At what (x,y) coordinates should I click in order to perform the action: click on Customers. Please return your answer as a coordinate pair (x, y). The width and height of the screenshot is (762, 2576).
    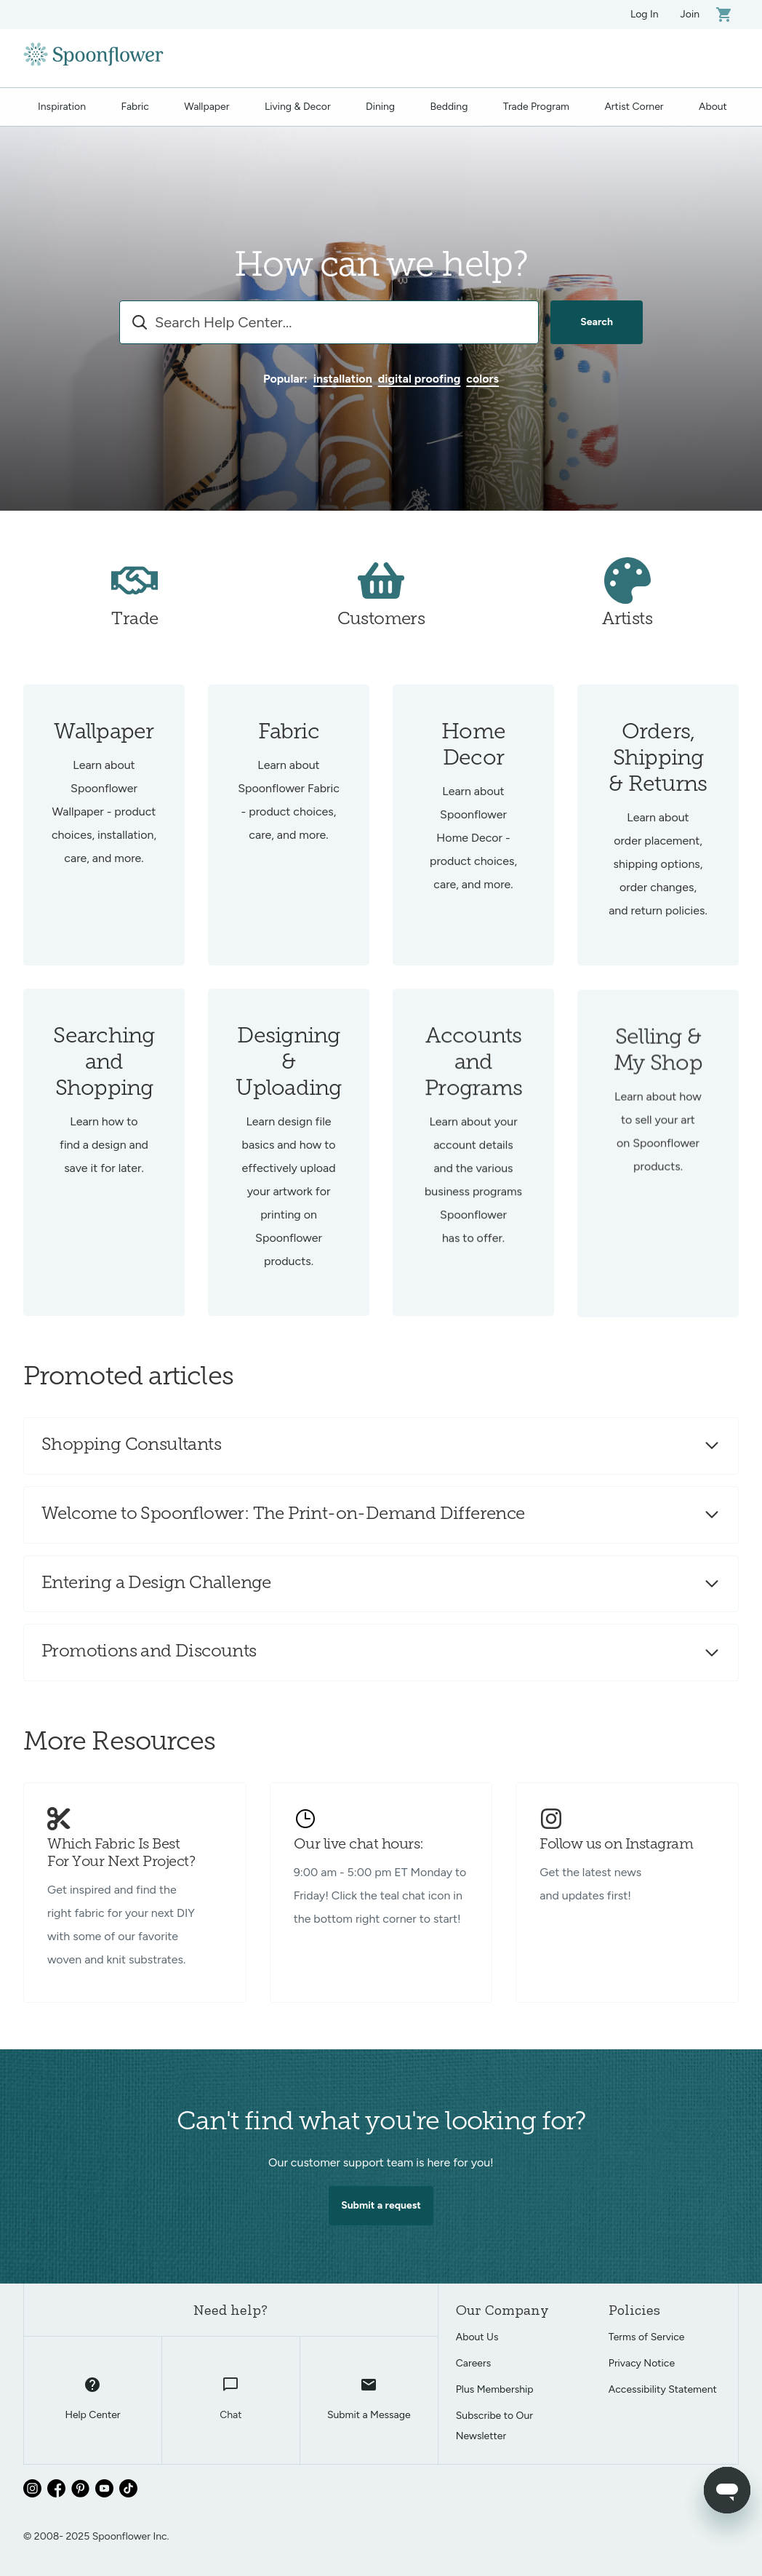
    Looking at the image, I should click on (381, 636).